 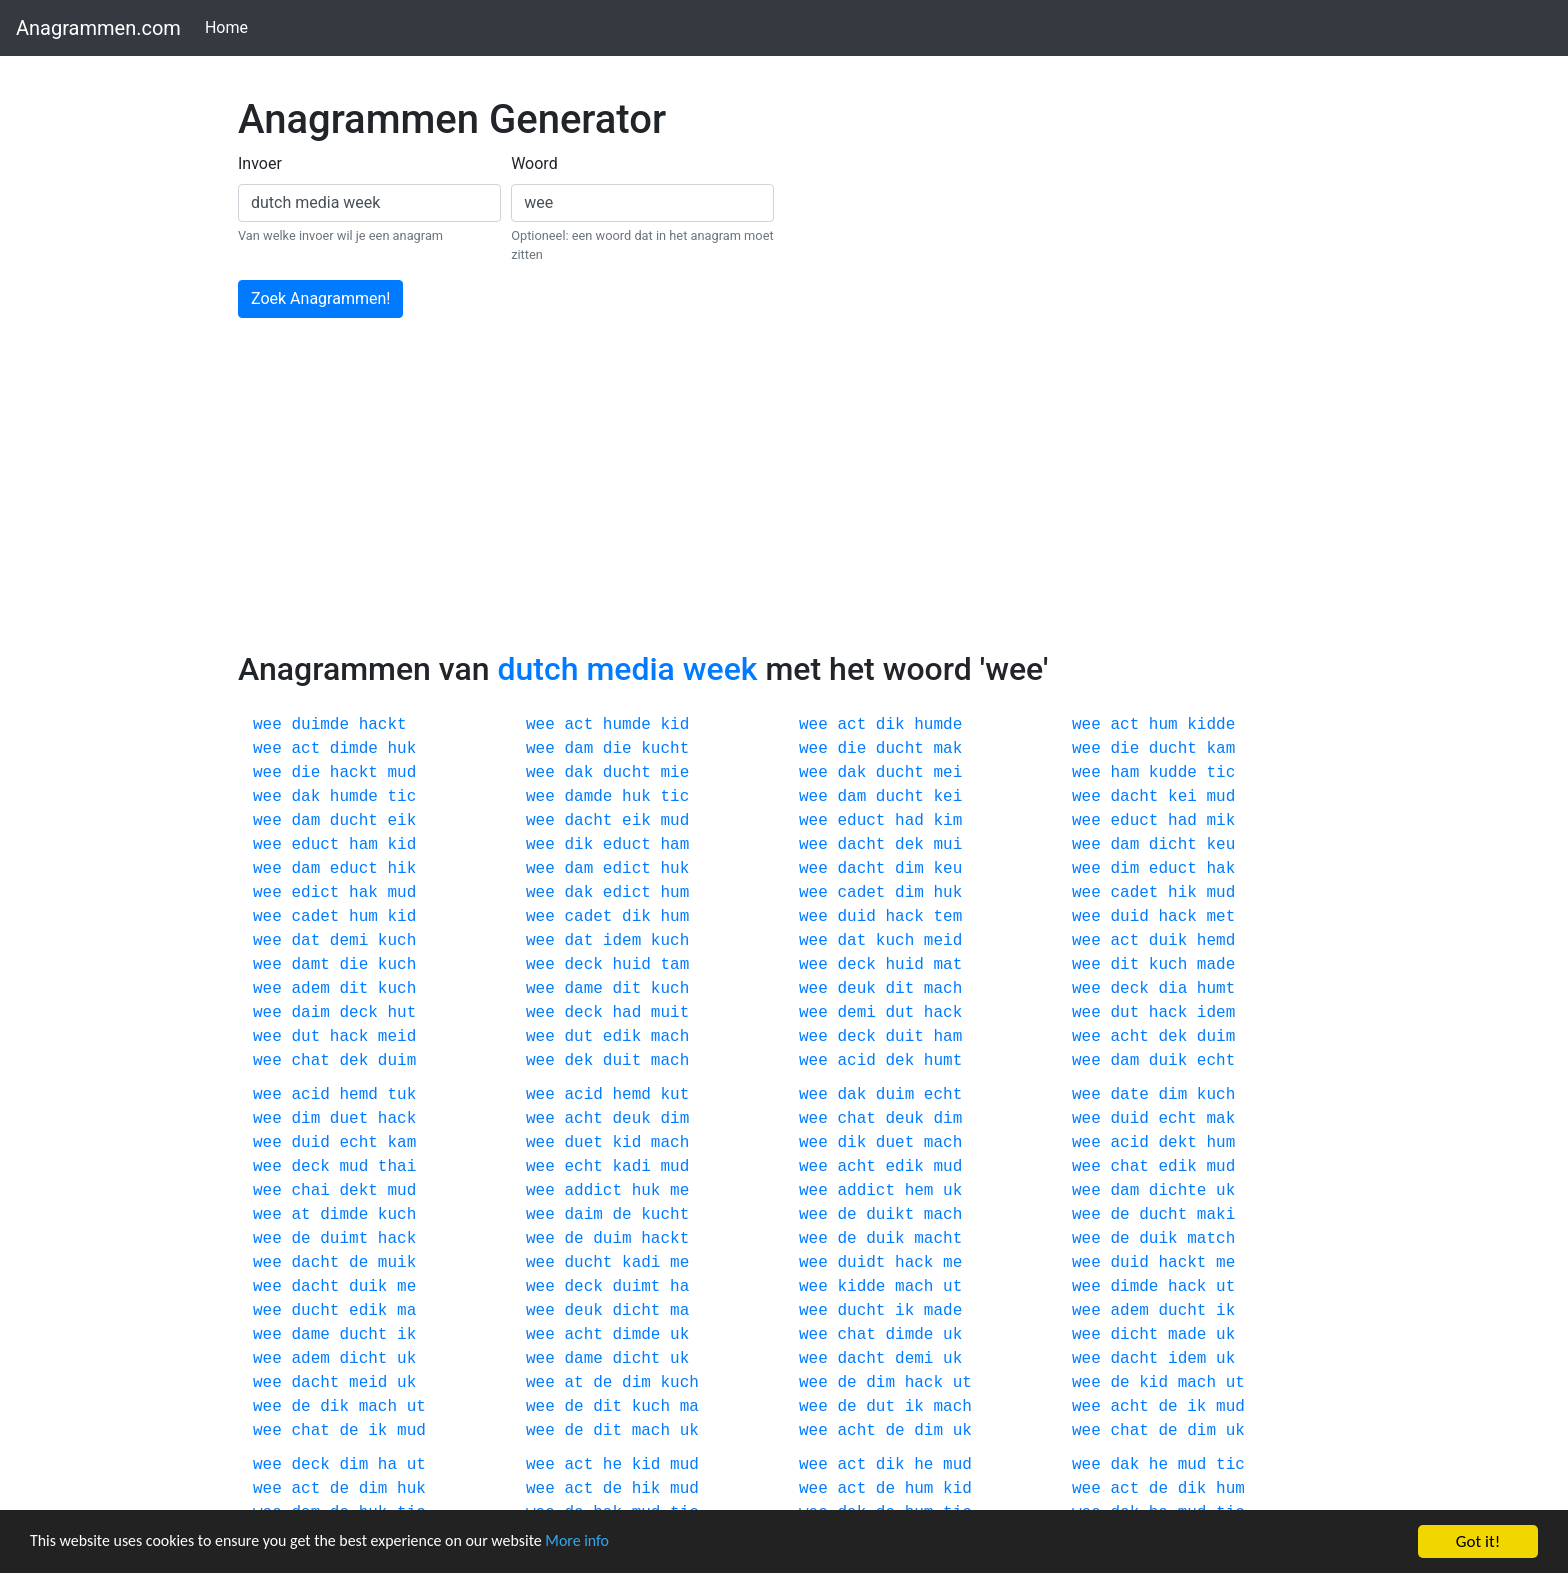 I want to click on hum, so click(x=1163, y=725).